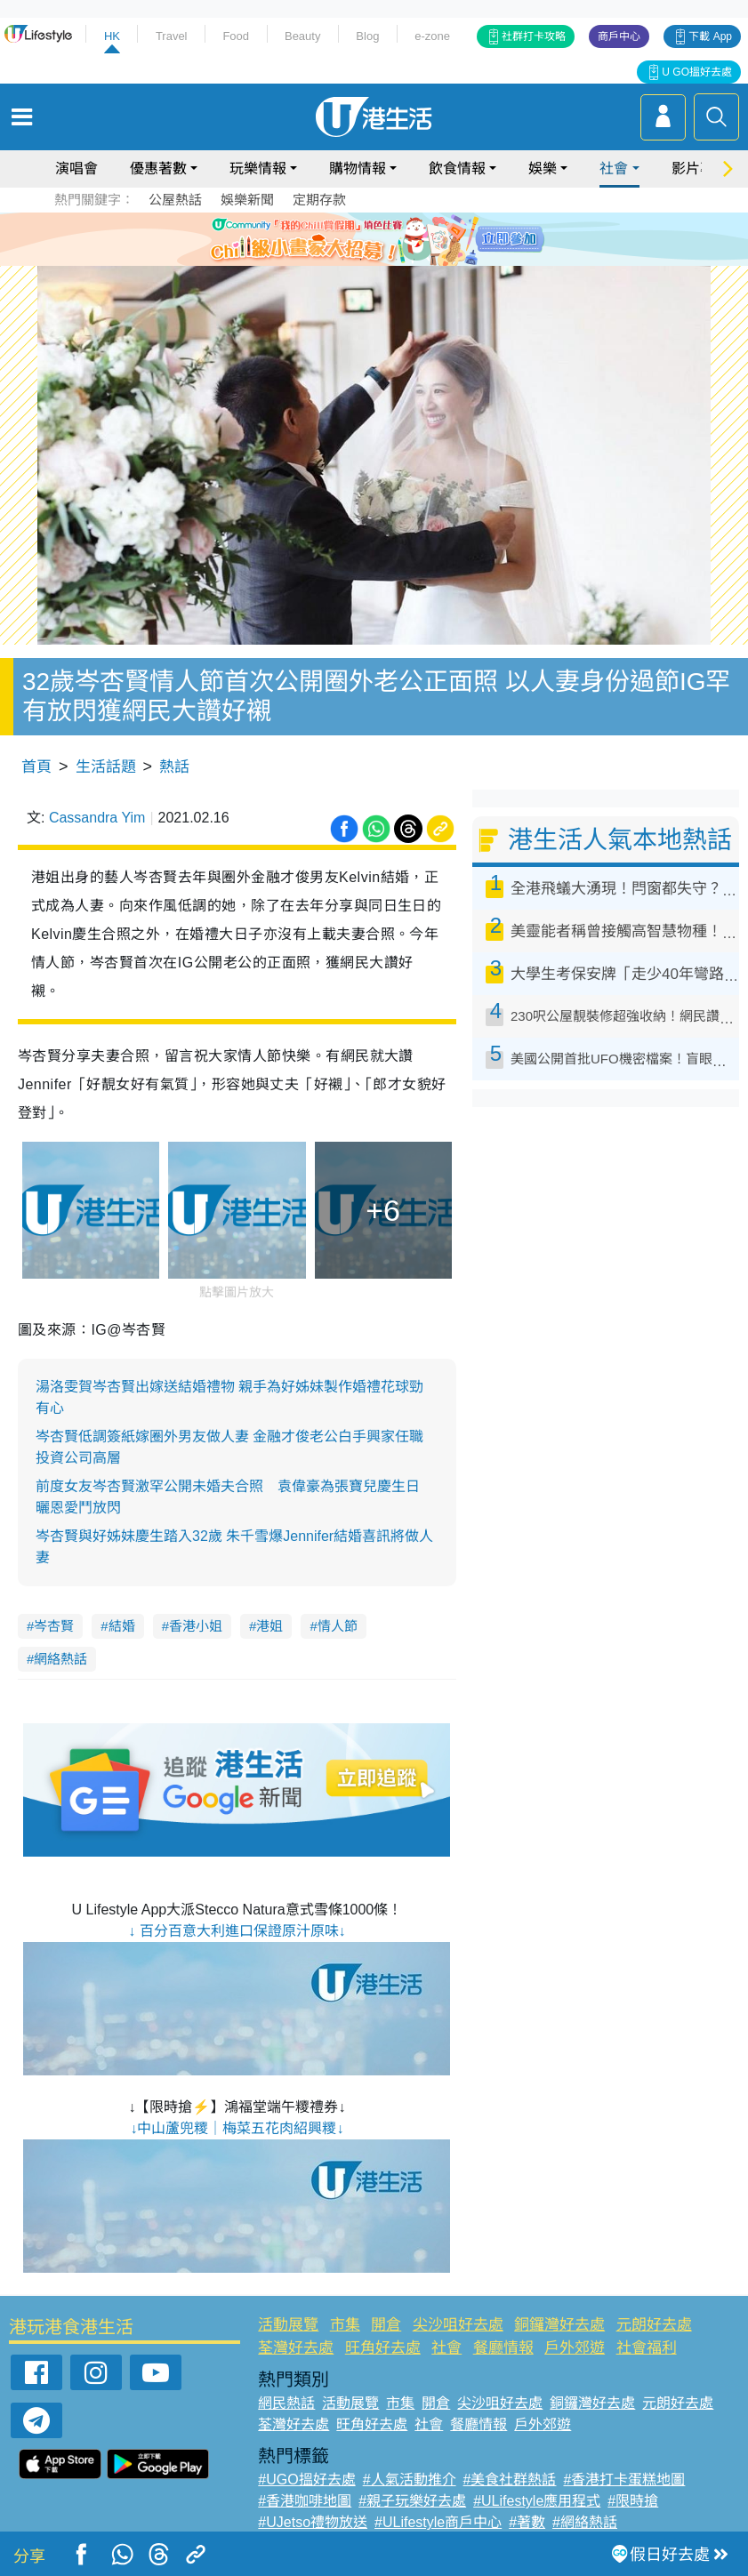  I want to click on U GO搵好去處, so click(697, 72).